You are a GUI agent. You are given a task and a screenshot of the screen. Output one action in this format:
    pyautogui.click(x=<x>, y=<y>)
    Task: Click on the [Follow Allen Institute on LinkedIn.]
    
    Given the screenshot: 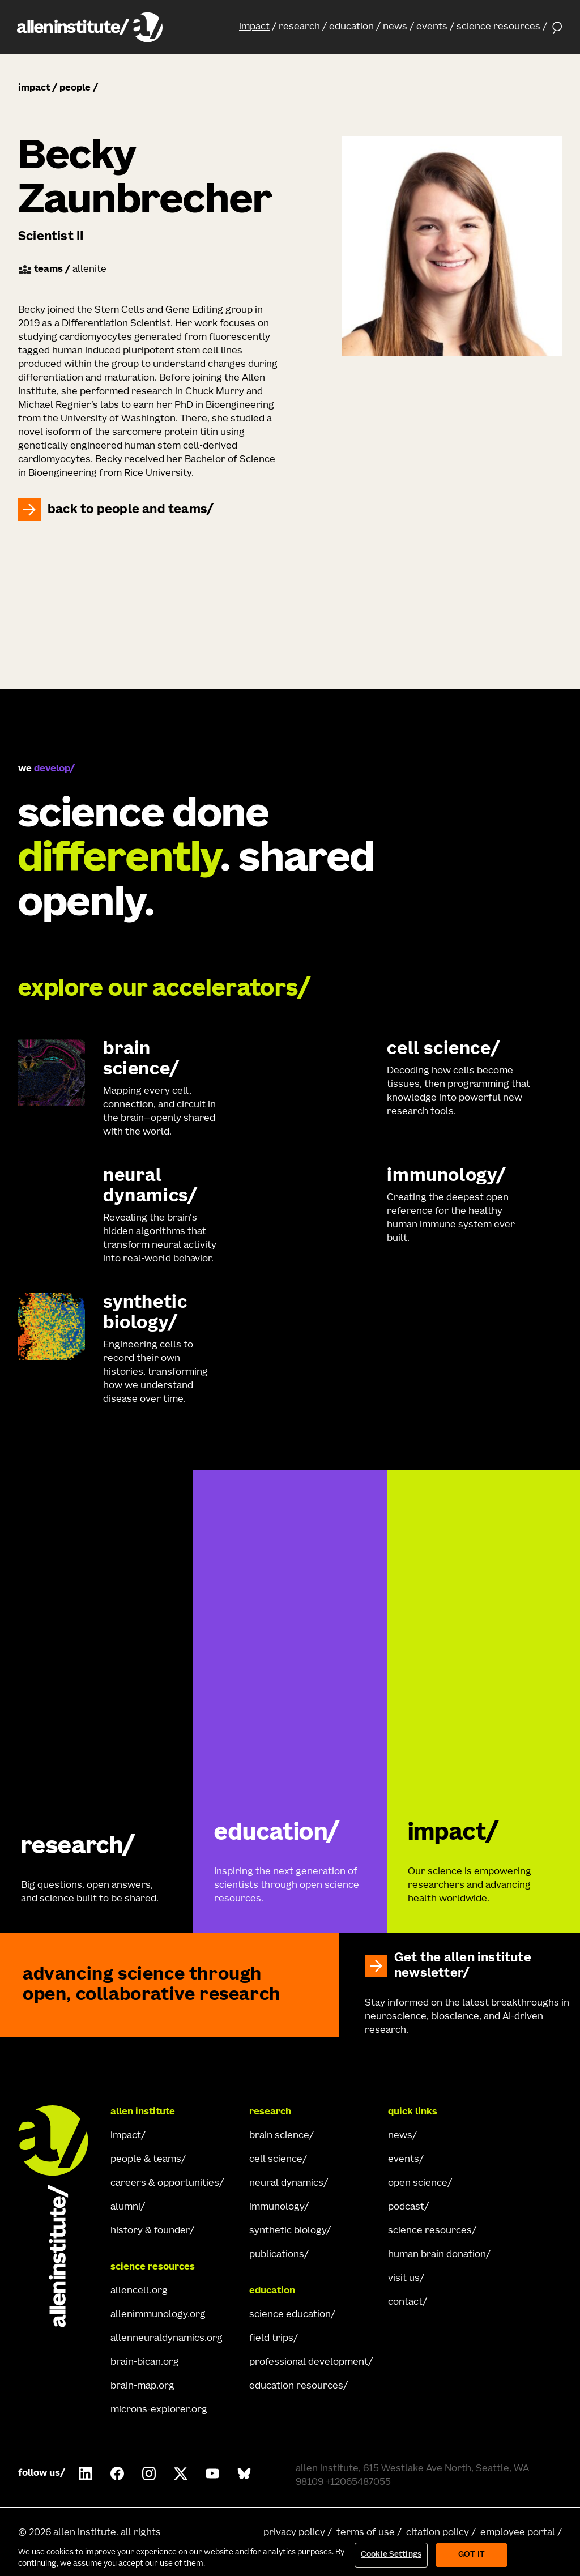 What is the action you would take?
    pyautogui.click(x=85, y=2473)
    